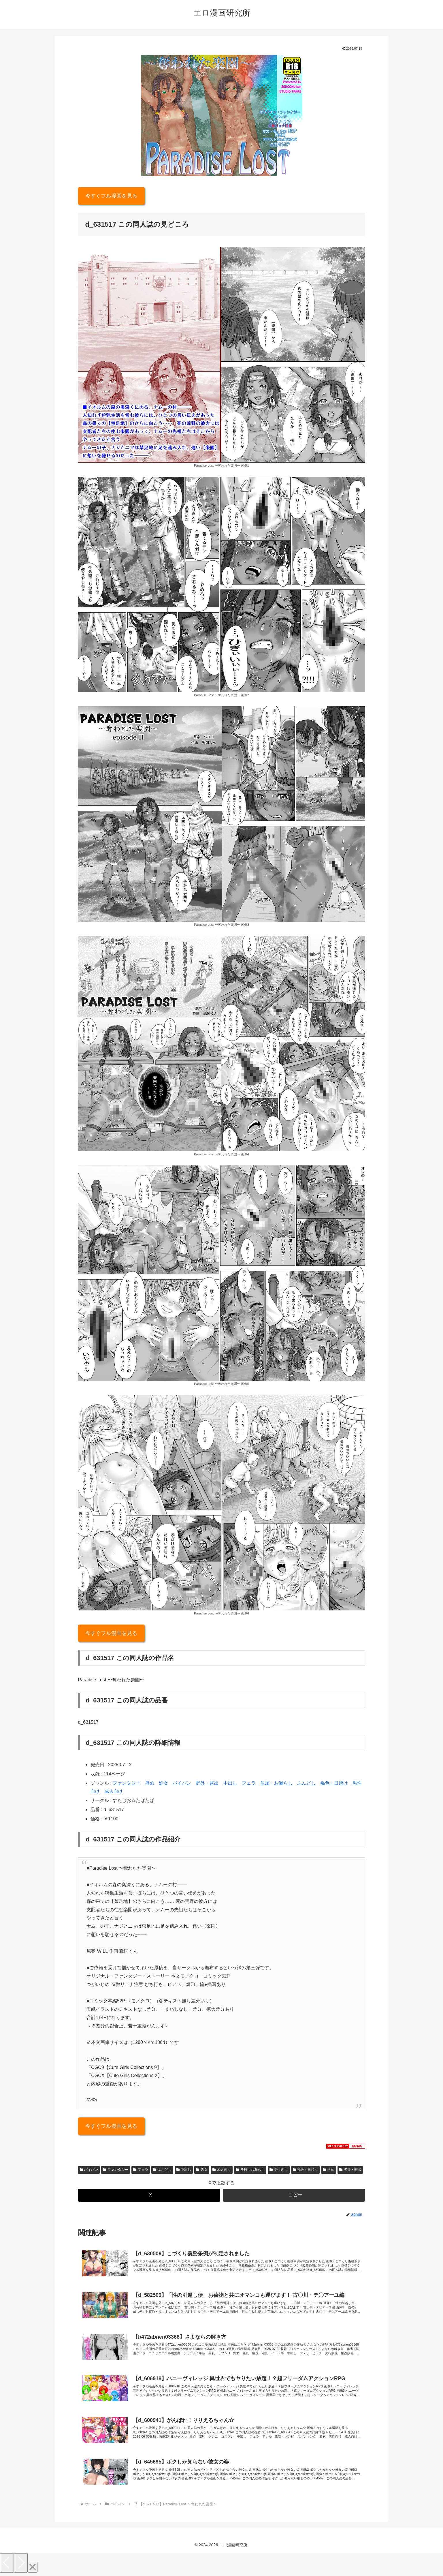 The width and height of the screenshot is (443, 2576). Describe the element at coordinates (7, 2565) in the screenshot. I see `[Previous]` at that location.